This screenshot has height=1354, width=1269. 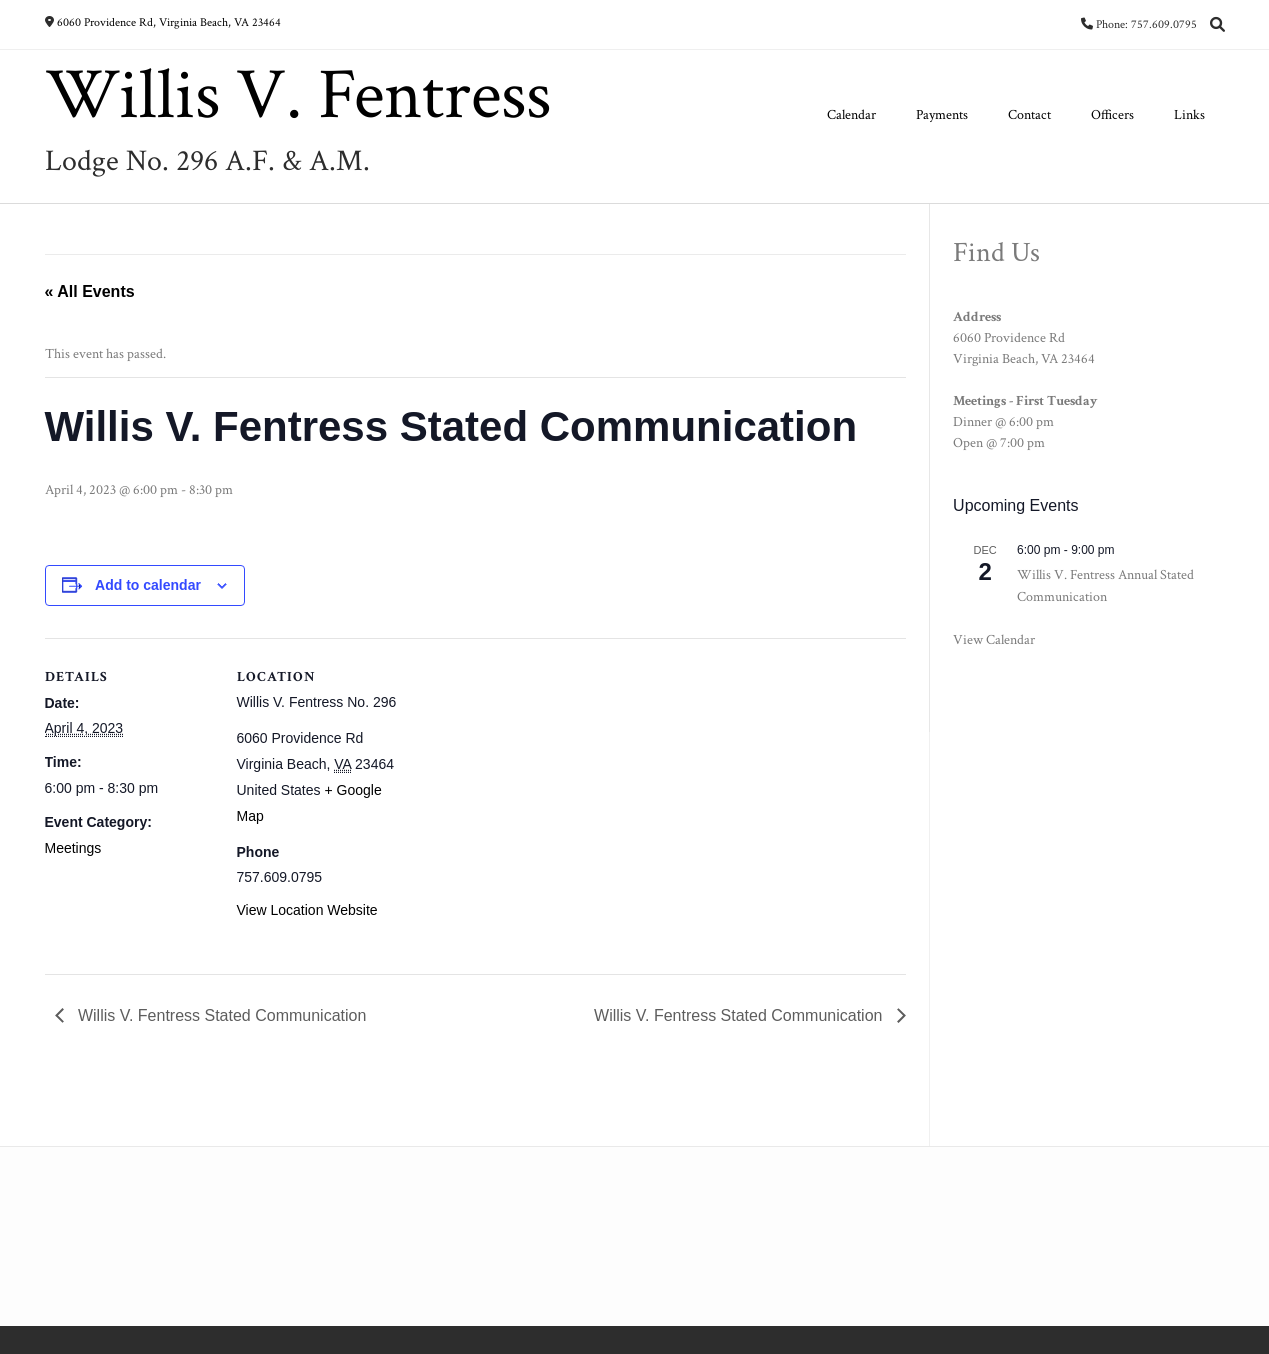 I want to click on Links, so click(x=1189, y=115).